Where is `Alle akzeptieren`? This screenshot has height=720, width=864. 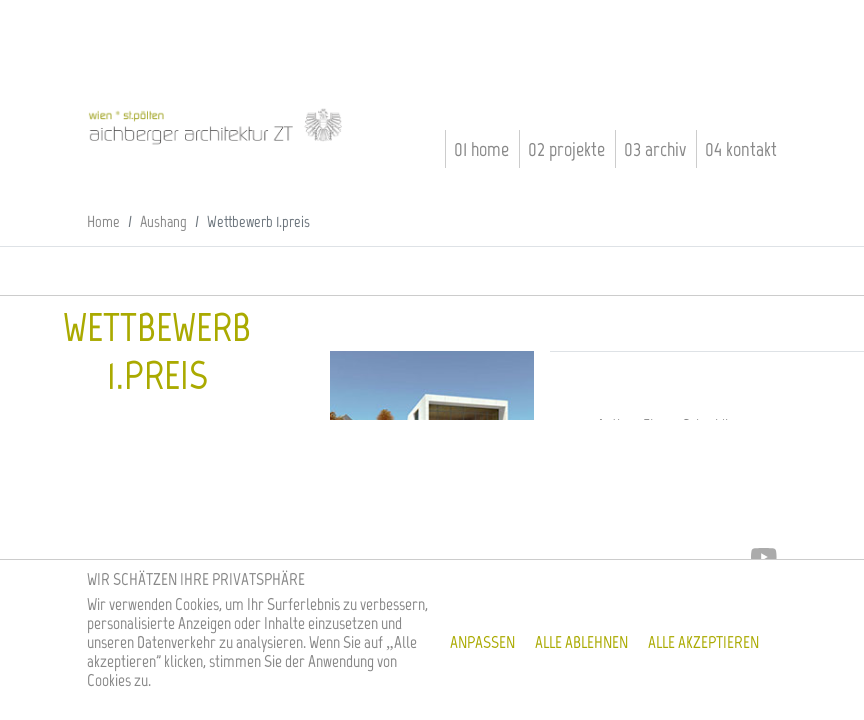 Alle akzeptieren is located at coordinates (703, 642).